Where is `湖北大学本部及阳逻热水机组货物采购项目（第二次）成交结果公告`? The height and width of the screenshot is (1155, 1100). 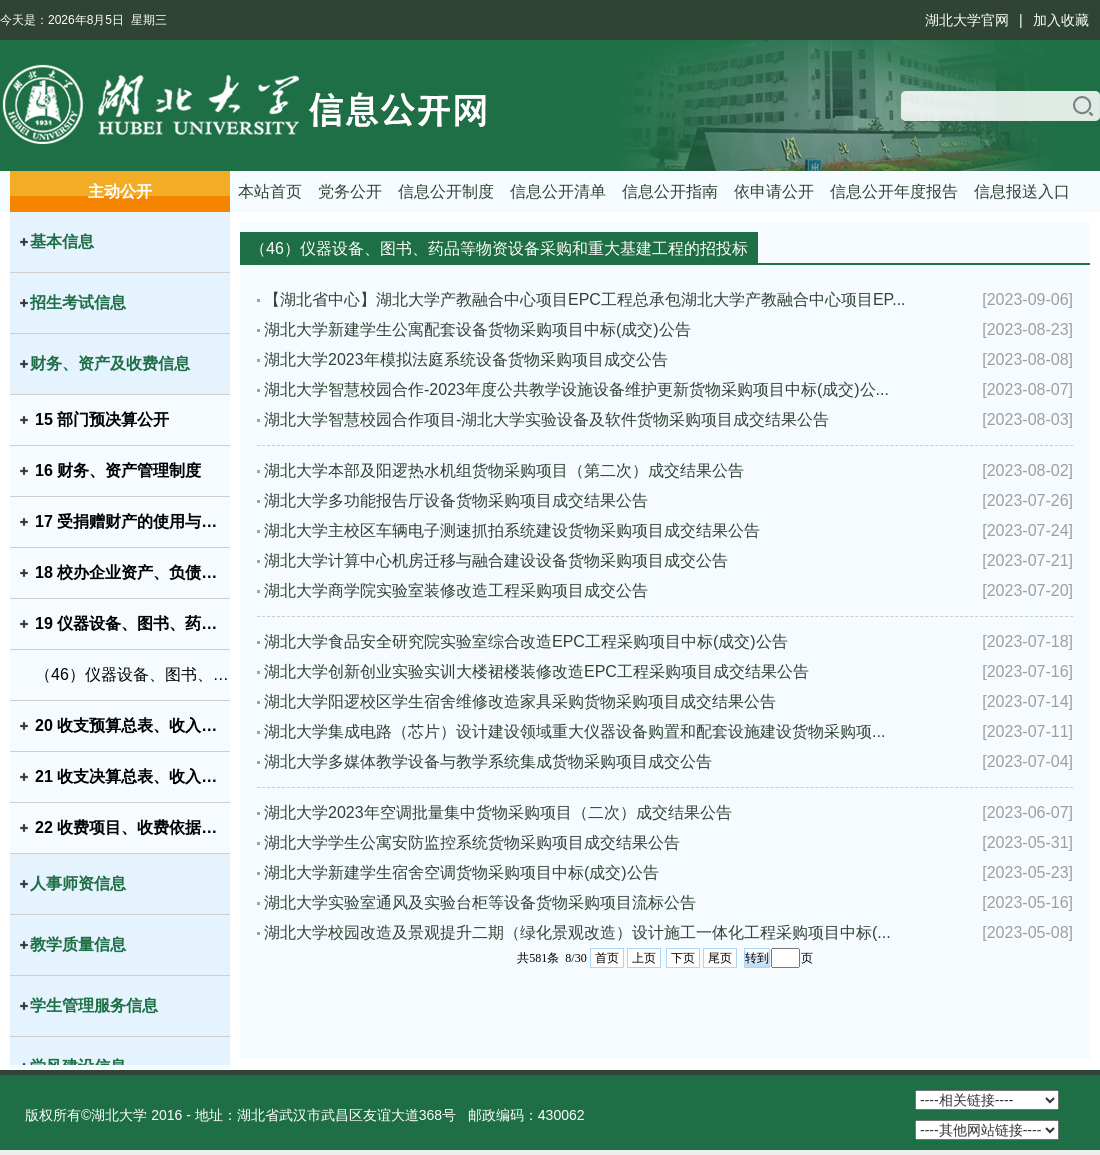
湖北大学本部及阳逻热水机组货物采购项目（第二次）成交结果公告 is located at coordinates (504, 470).